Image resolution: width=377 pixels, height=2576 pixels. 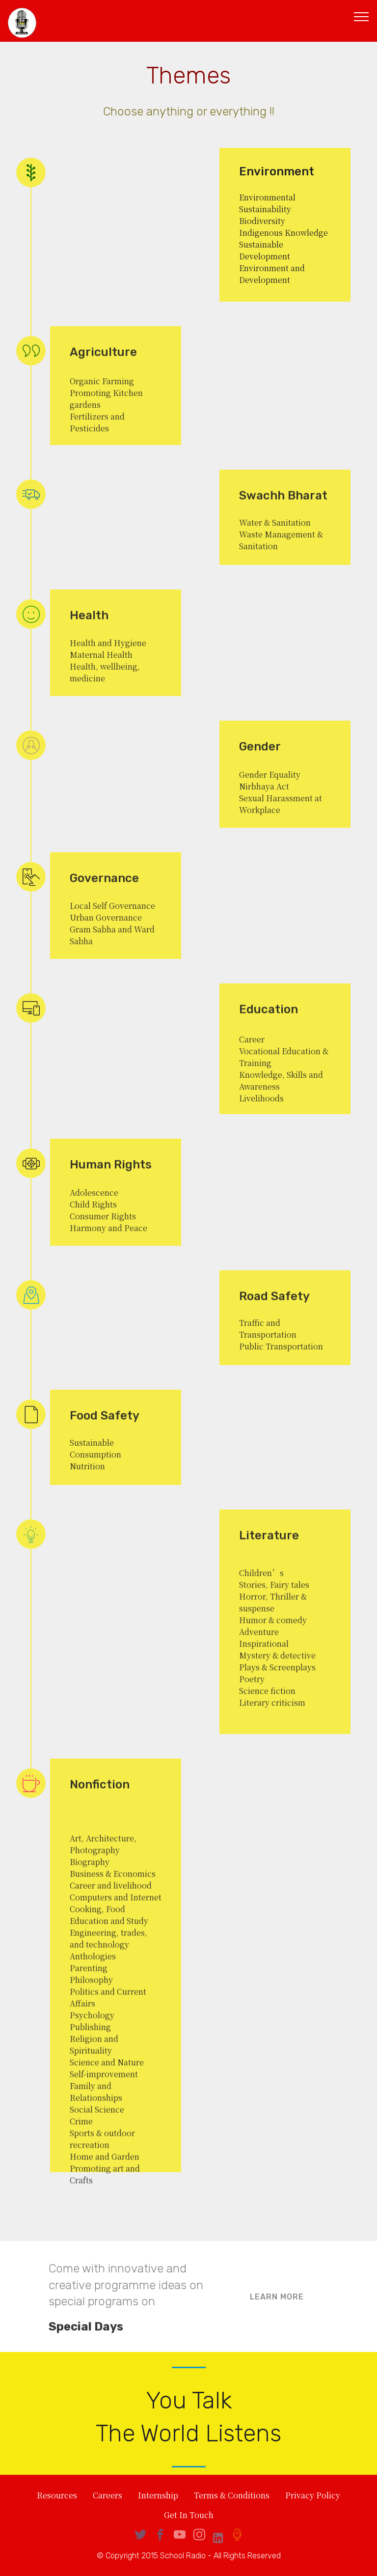 I want to click on LEARN MORE, so click(x=277, y=2309).